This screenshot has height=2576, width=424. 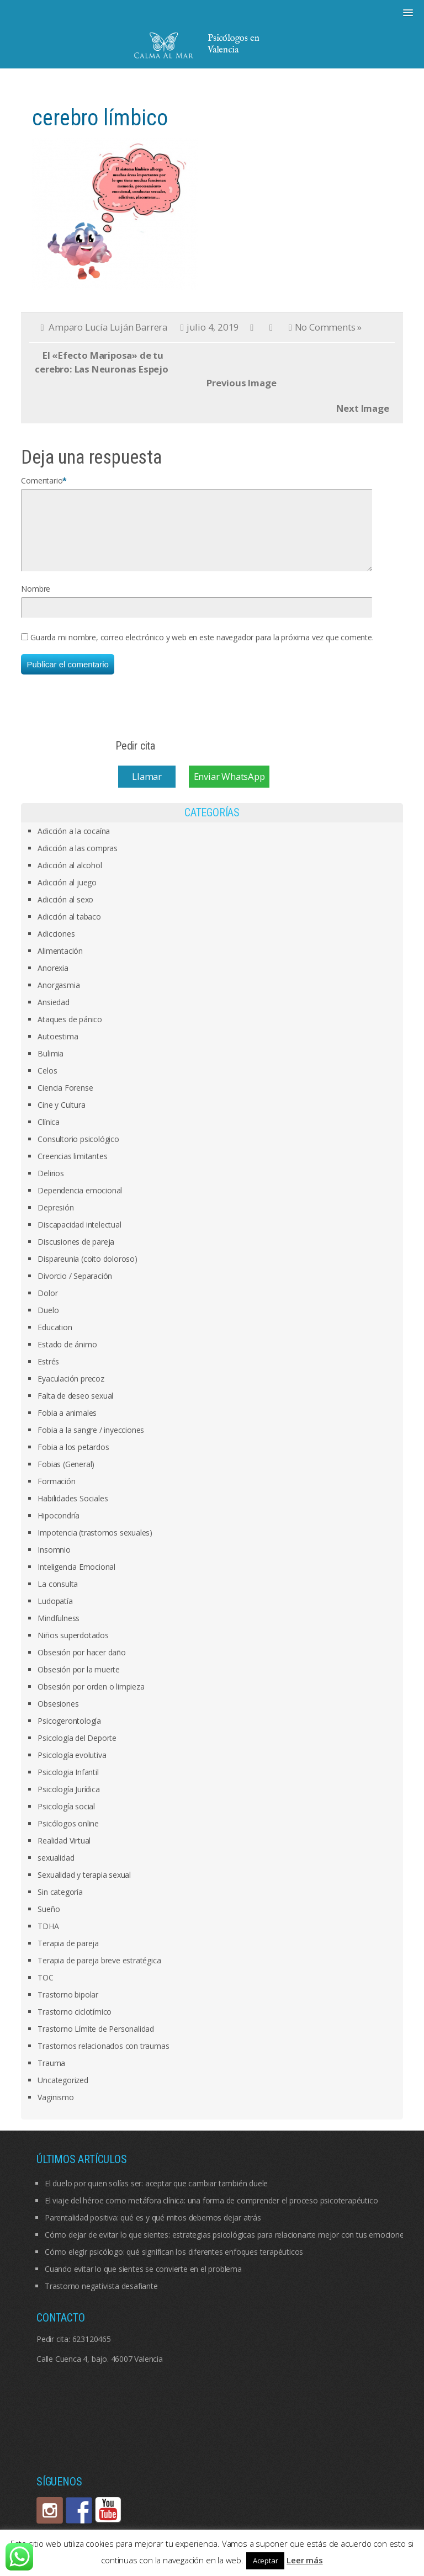 I want to click on Guarda mi nombre, correo electrónico y web en este navegador para la próxima vez que comente., so click(x=201, y=650).